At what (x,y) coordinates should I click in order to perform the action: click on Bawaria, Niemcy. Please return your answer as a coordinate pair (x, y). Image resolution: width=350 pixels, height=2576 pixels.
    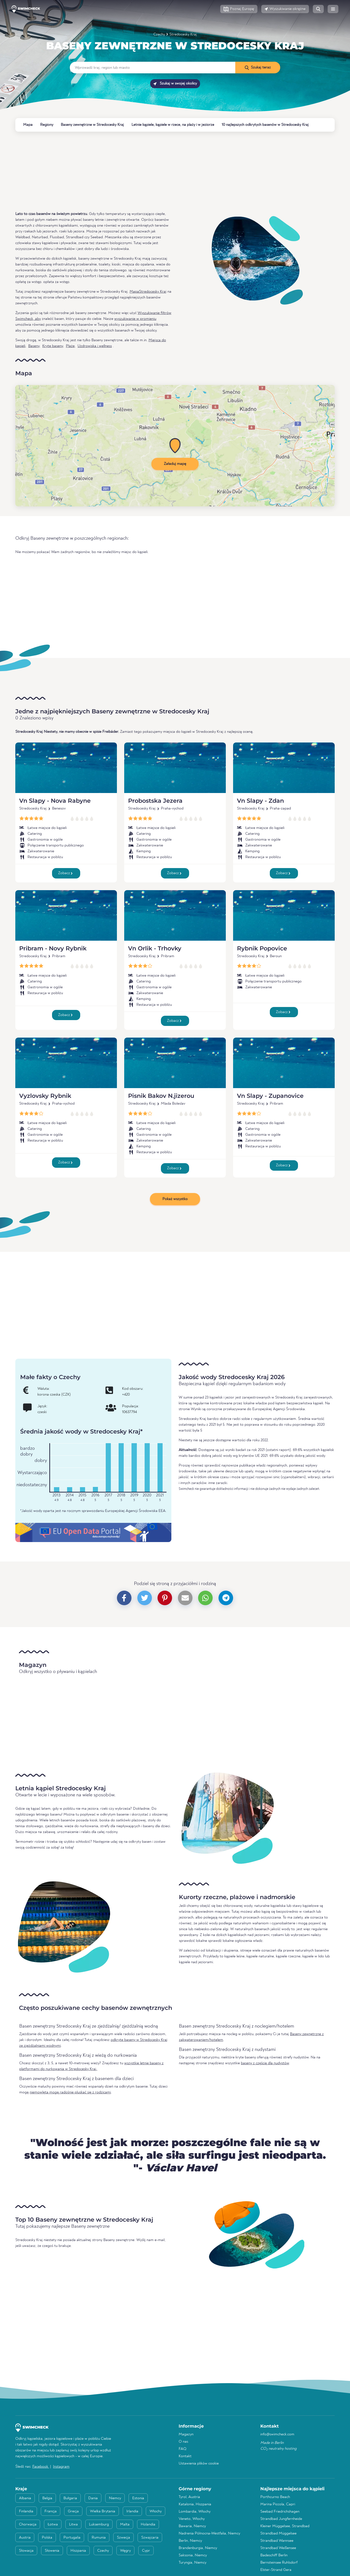
    Looking at the image, I should click on (192, 2526).